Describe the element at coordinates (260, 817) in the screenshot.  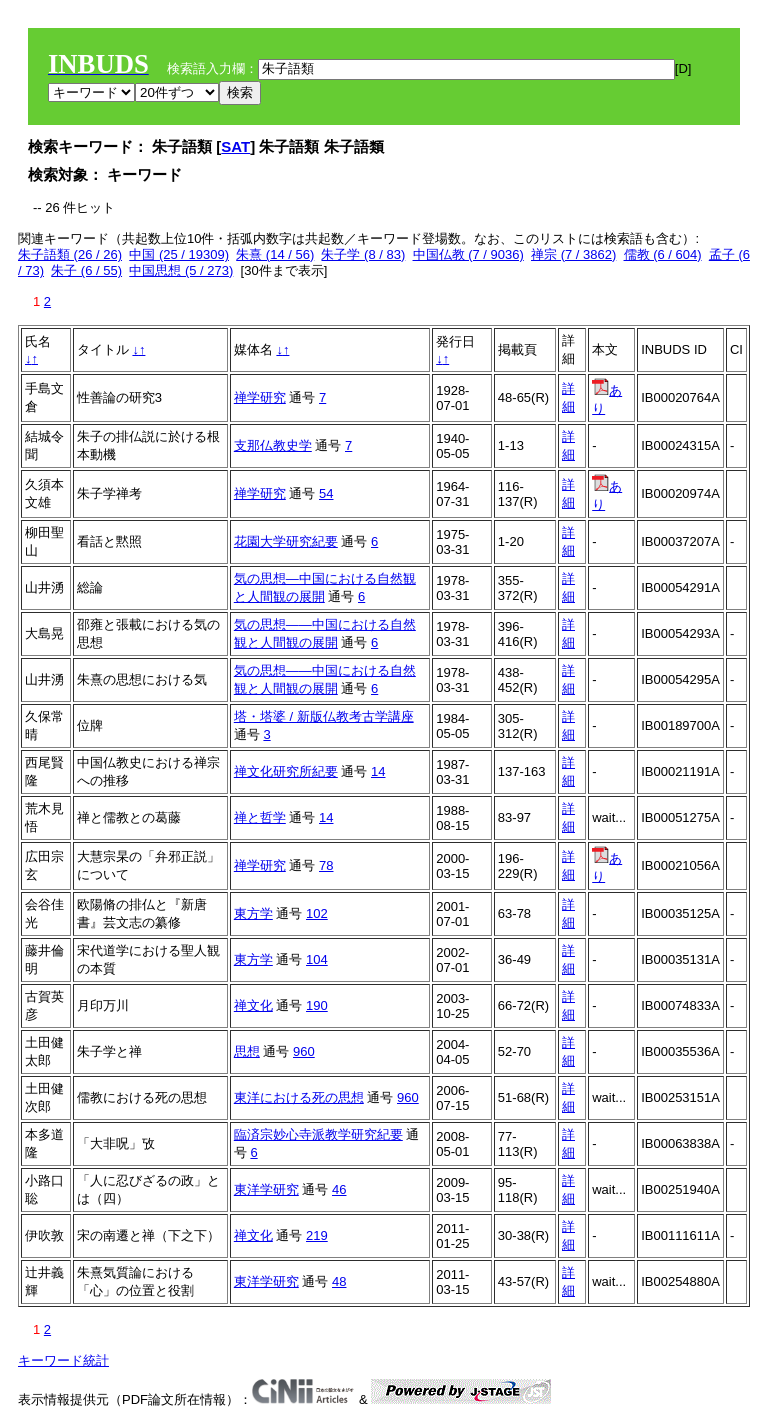
I see `禅と哲学` at that location.